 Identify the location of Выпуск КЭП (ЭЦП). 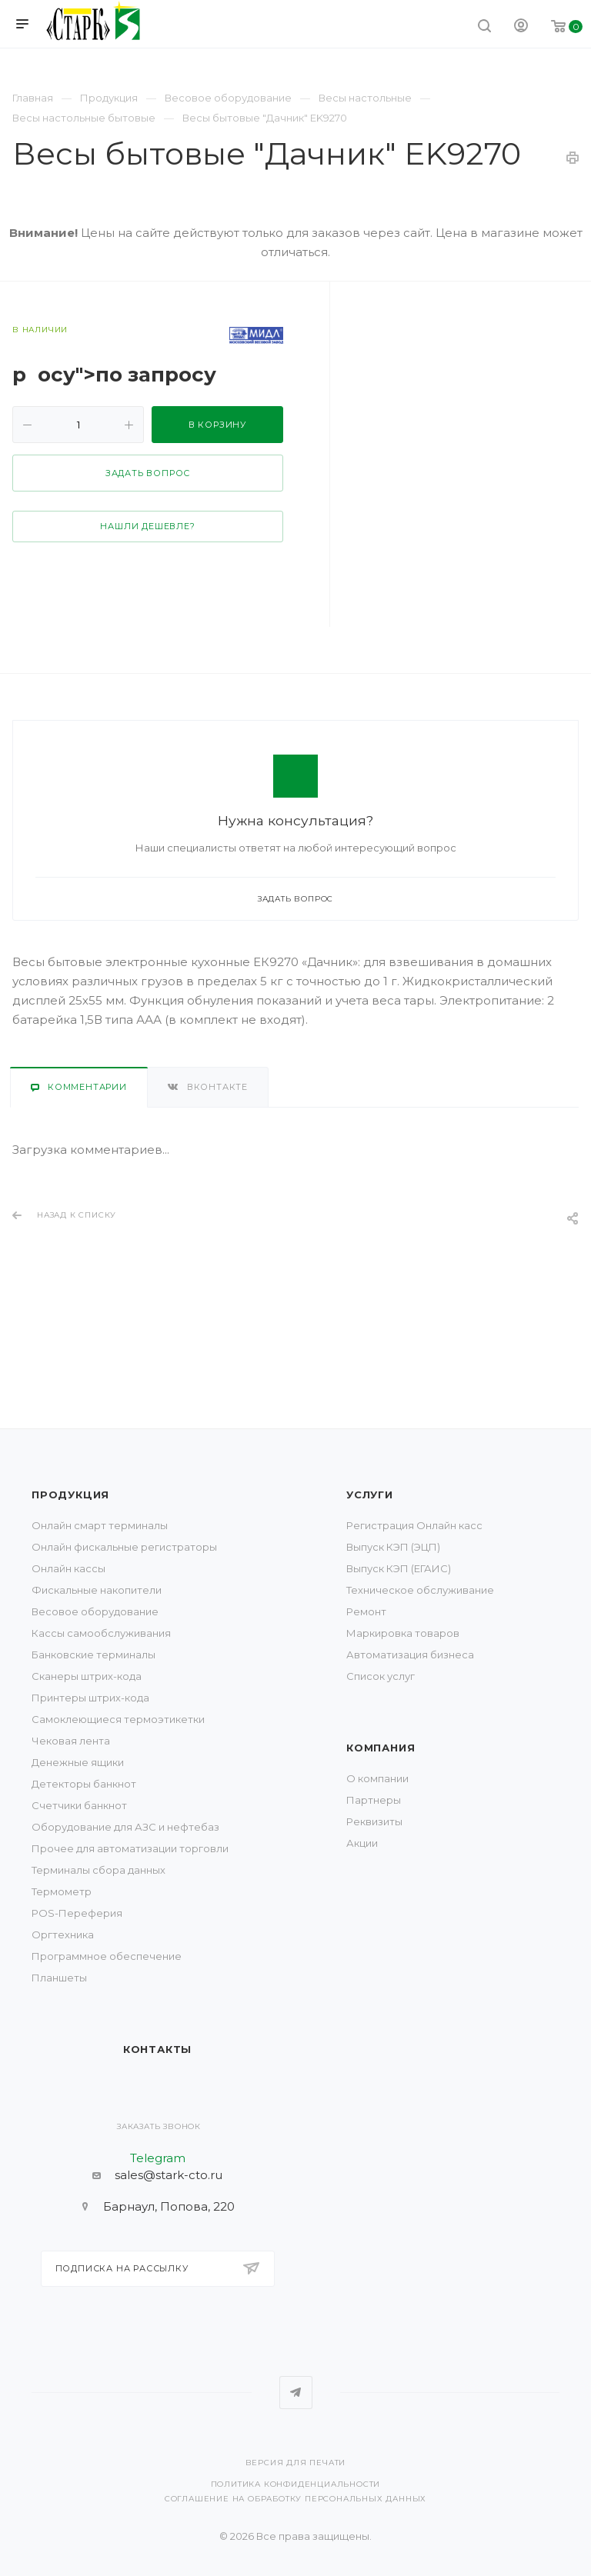
(393, 1547).